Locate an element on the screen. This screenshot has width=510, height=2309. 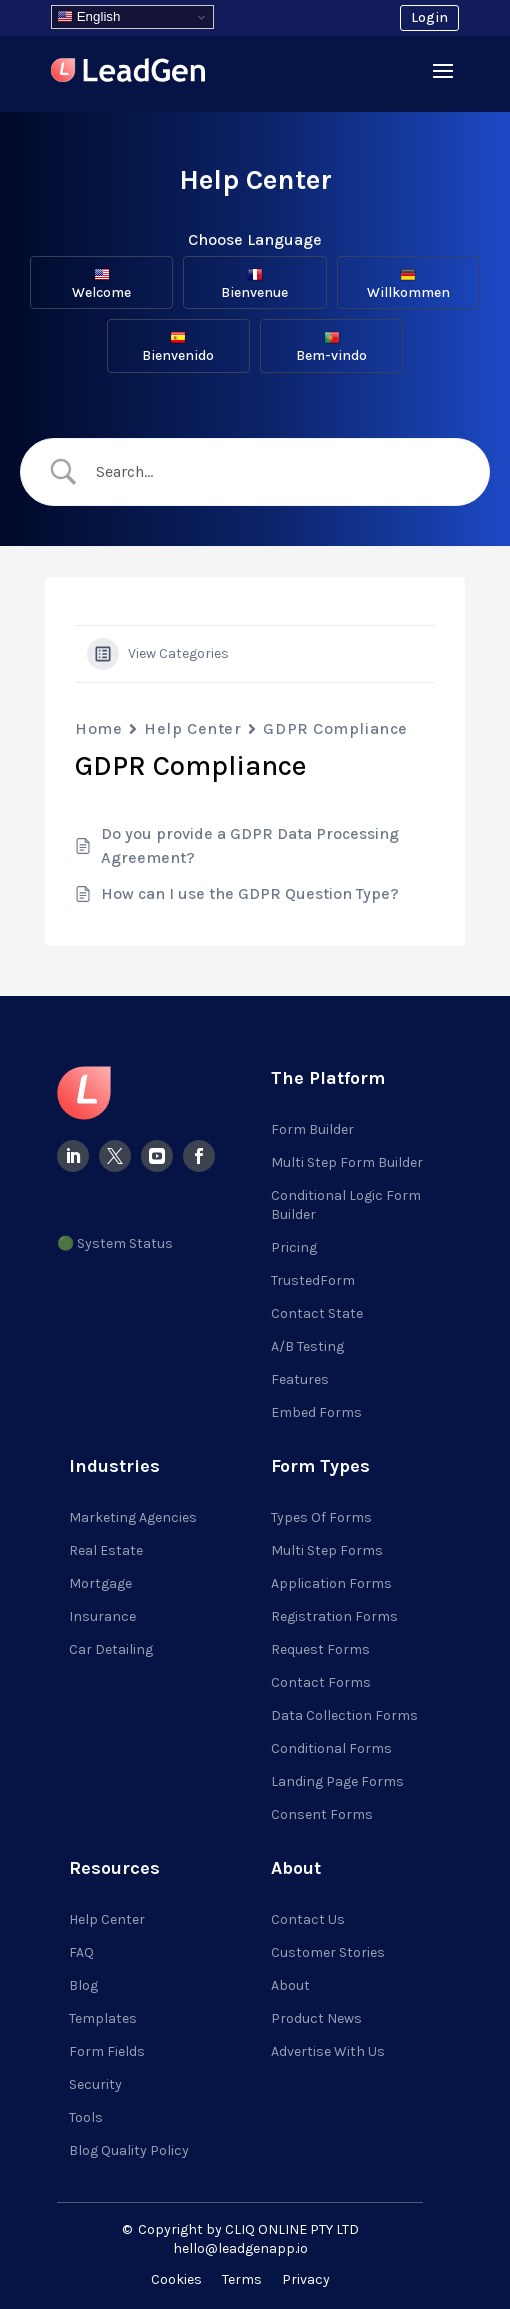
Tools is located at coordinates (86, 2117).